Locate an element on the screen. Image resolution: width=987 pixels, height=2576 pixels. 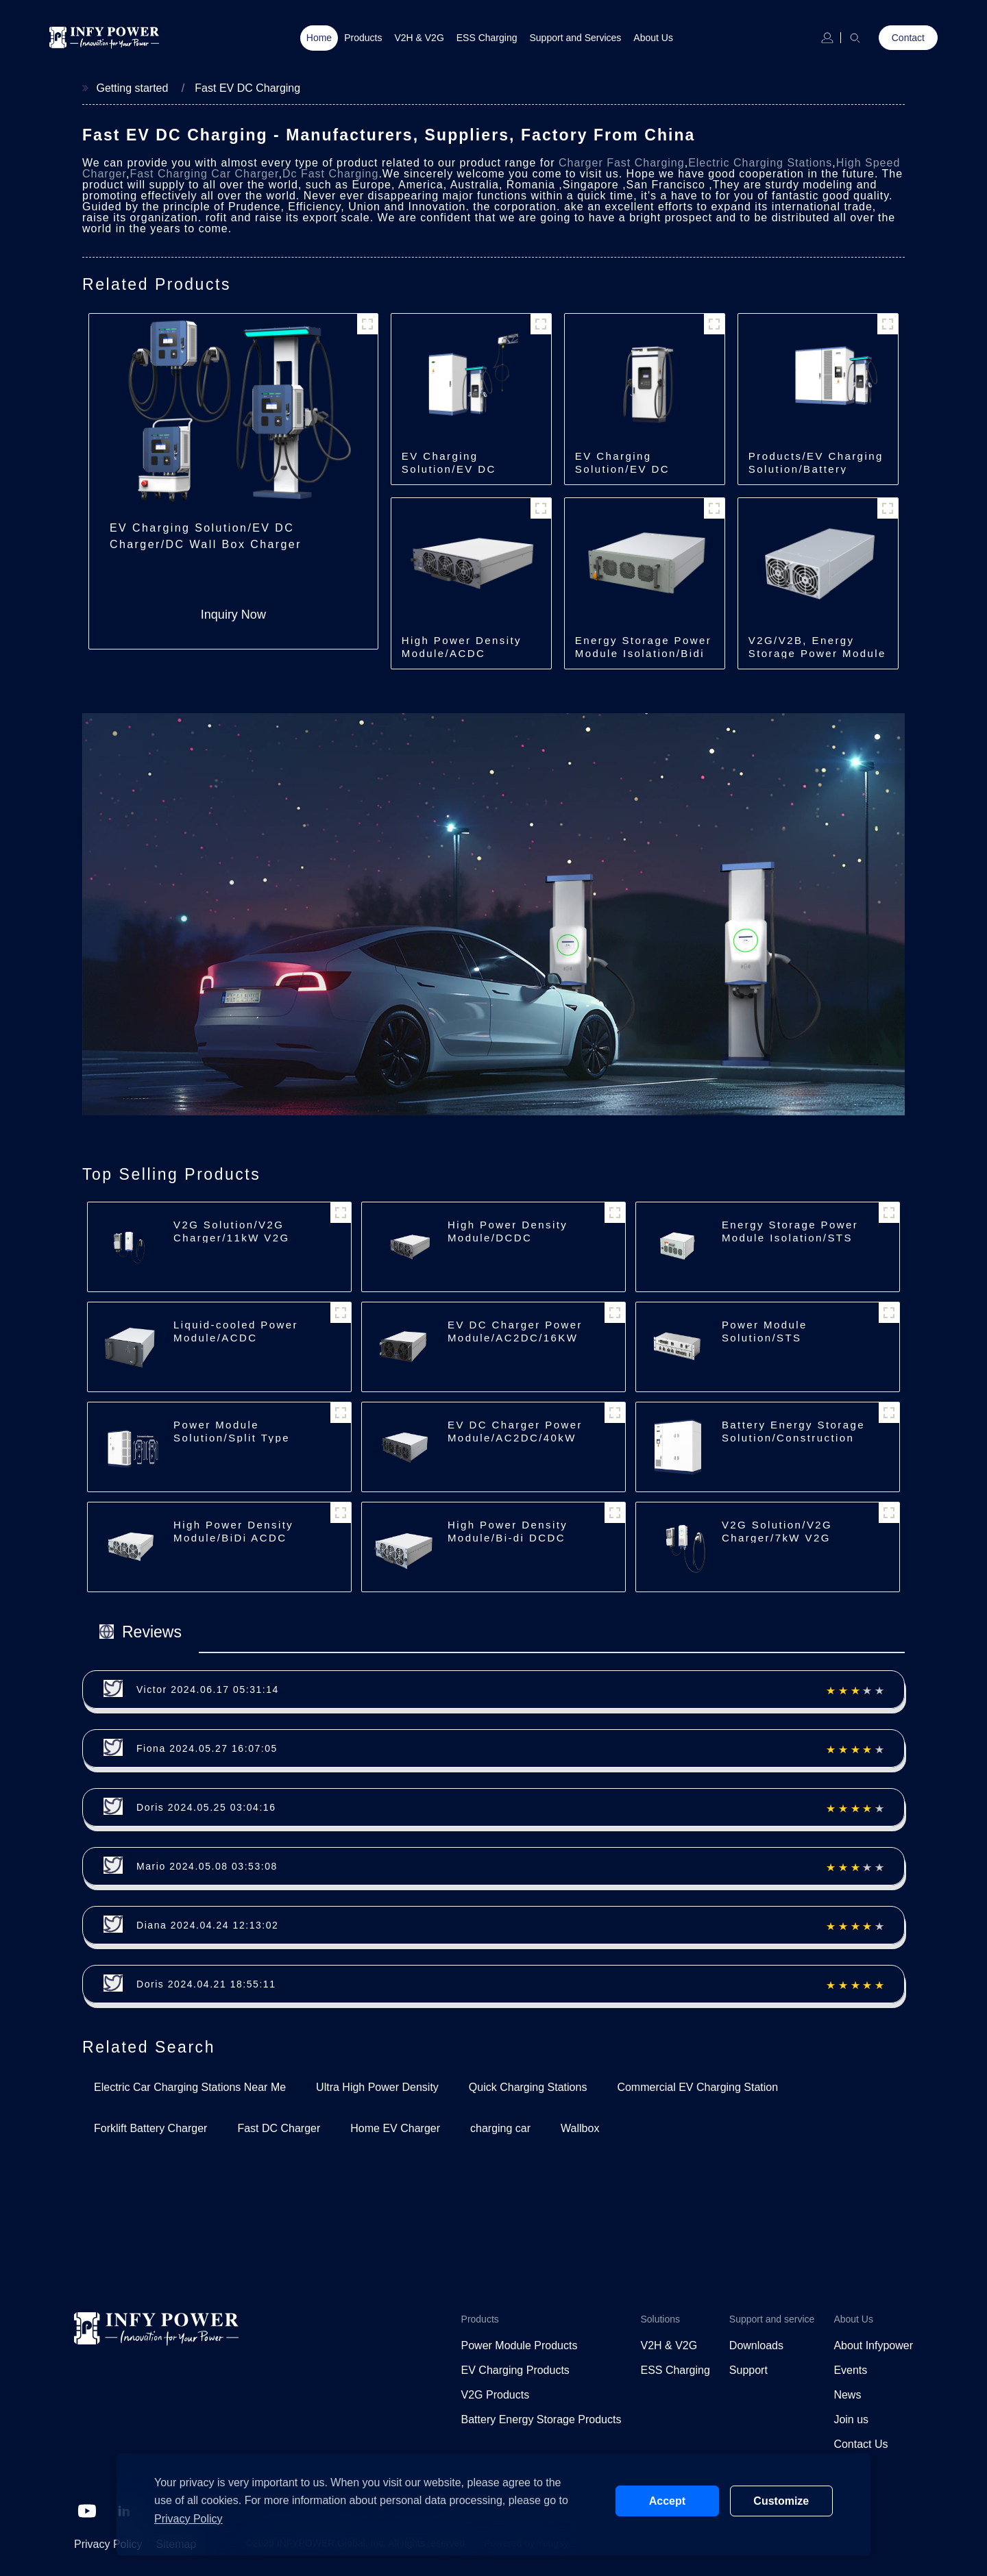
High Power Density Module/DCDC Module/30kW is located at coordinates (508, 1237).